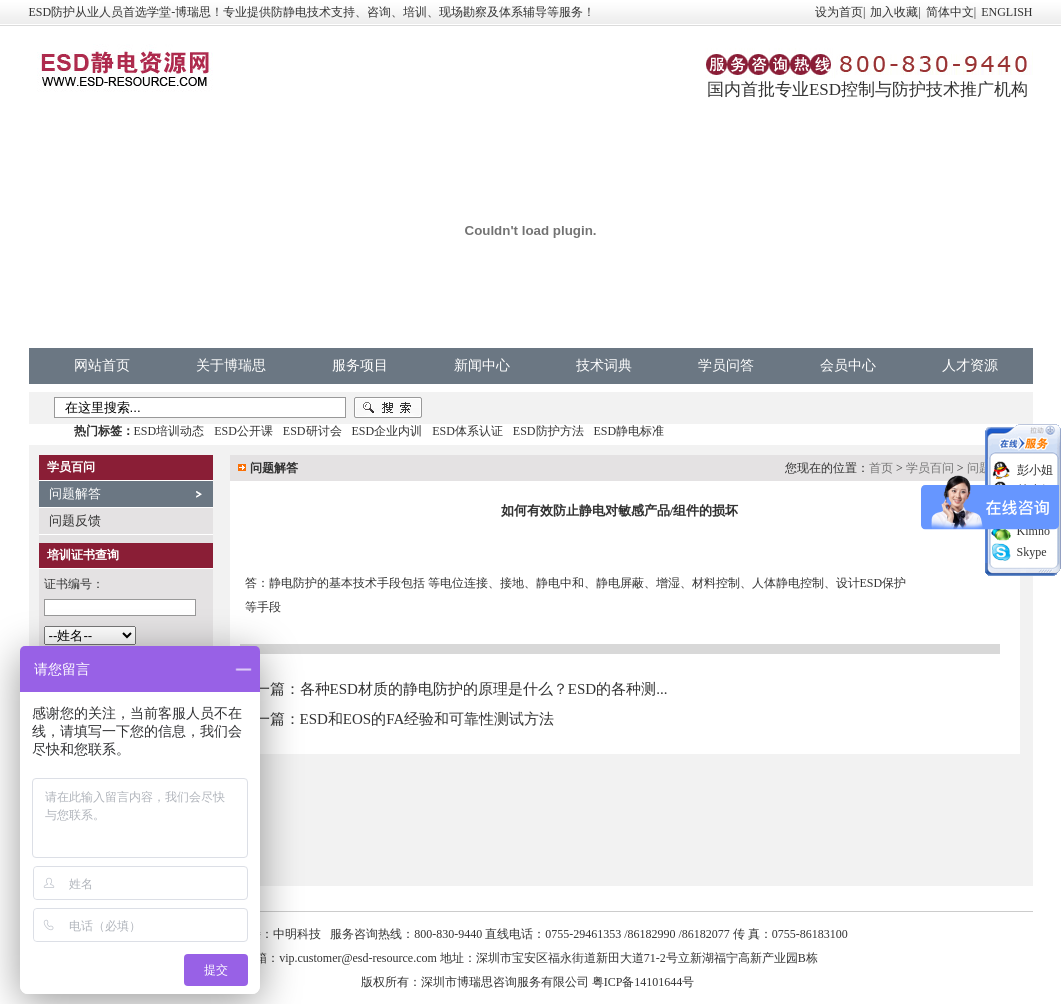 This screenshot has height=1004, width=1061. Describe the element at coordinates (643, 982) in the screenshot. I see `粤ICP备14101644号` at that location.